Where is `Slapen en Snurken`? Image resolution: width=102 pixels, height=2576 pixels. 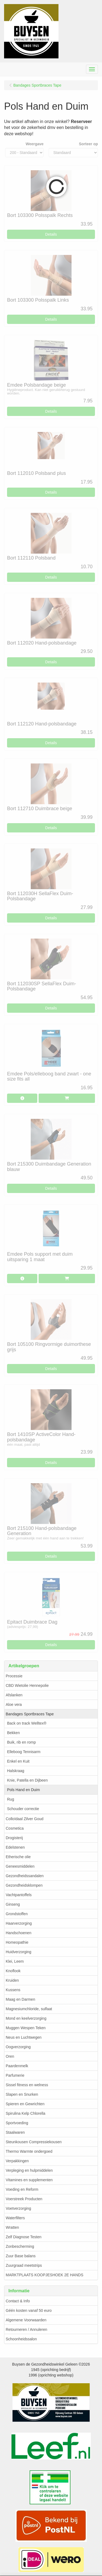
Slapen en Snurken is located at coordinates (22, 2094).